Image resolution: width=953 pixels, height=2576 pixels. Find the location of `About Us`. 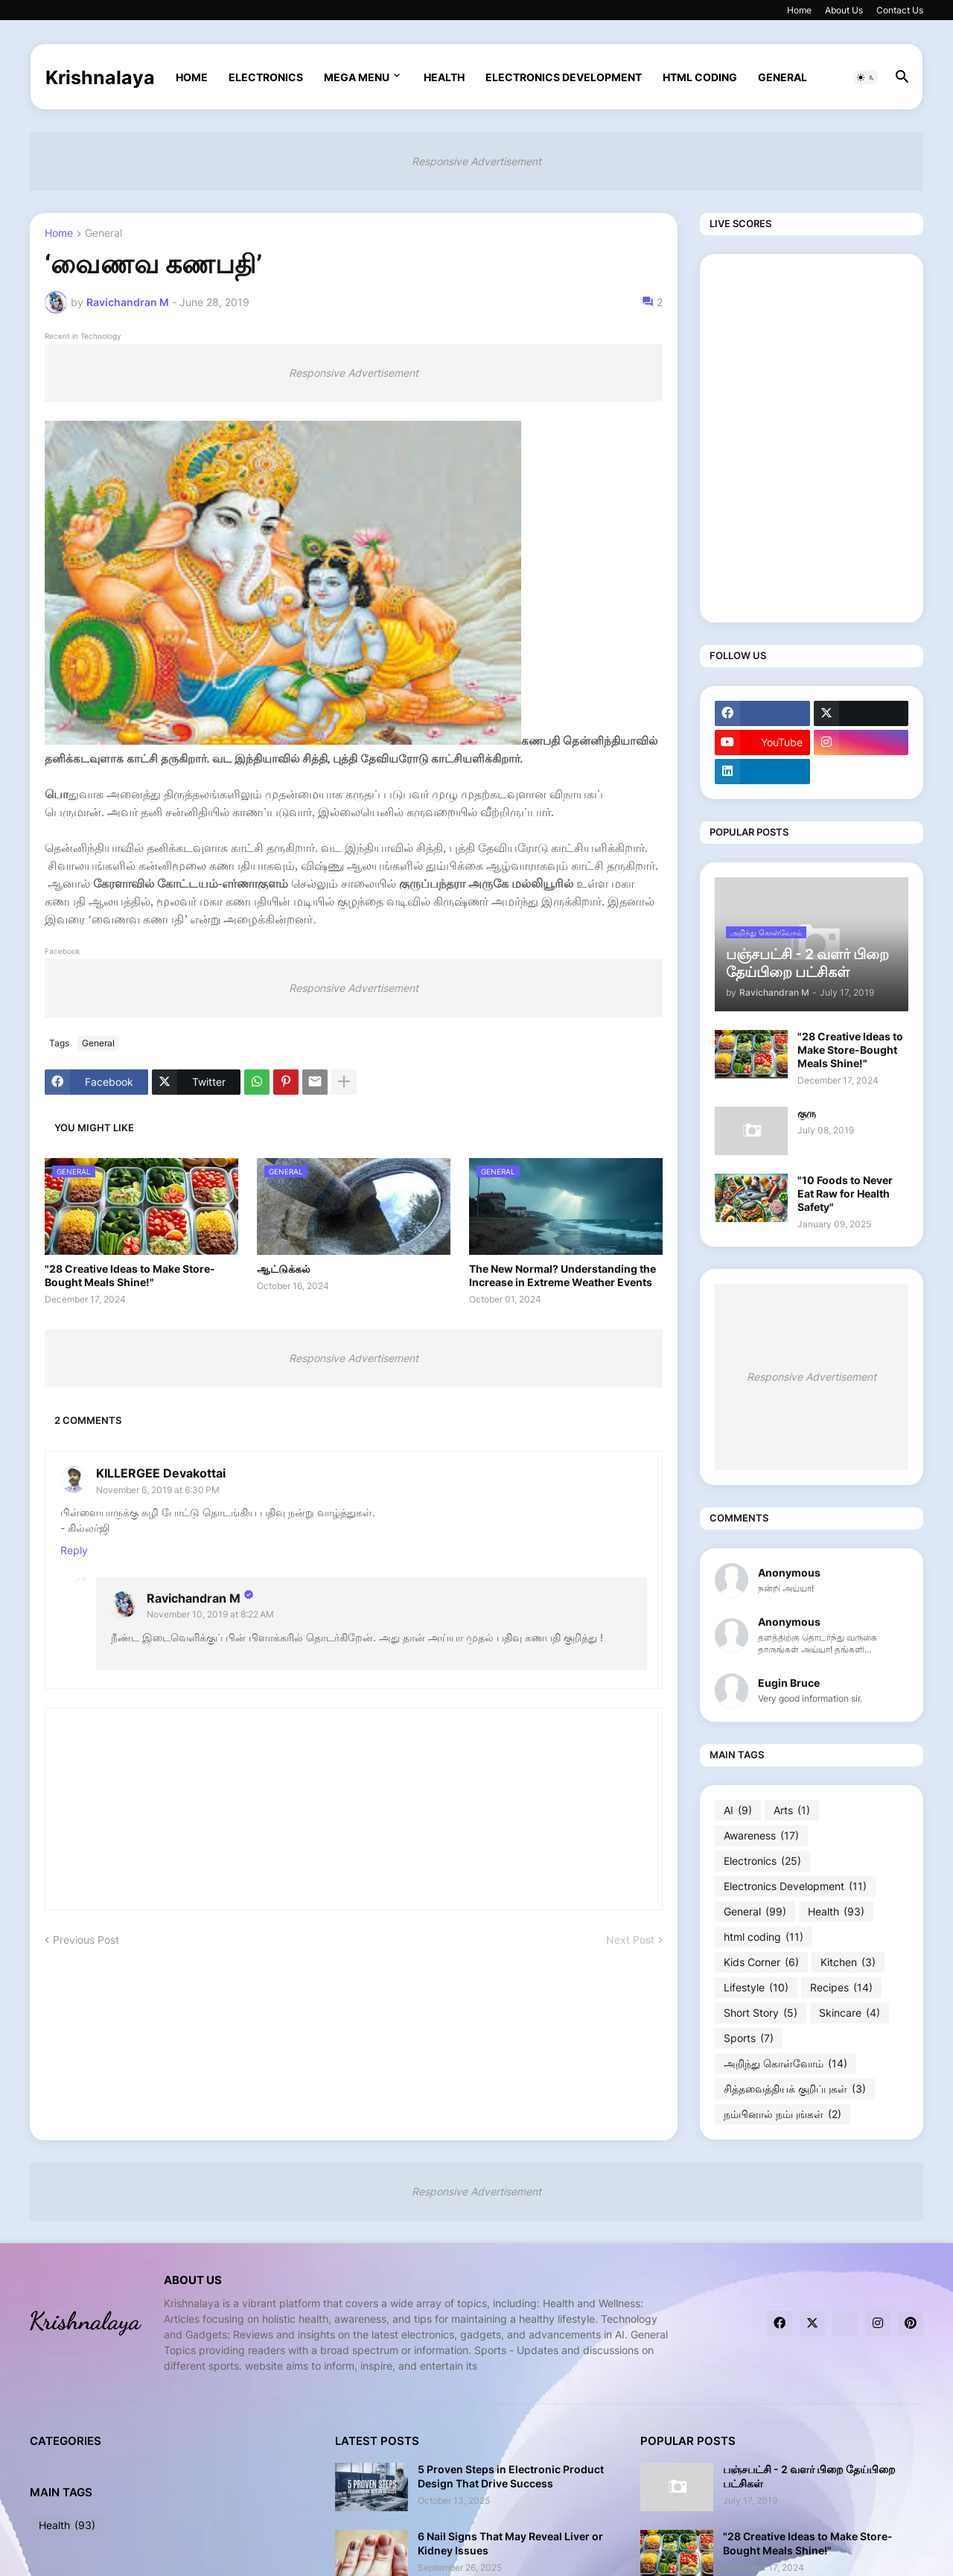

About Us is located at coordinates (844, 10).